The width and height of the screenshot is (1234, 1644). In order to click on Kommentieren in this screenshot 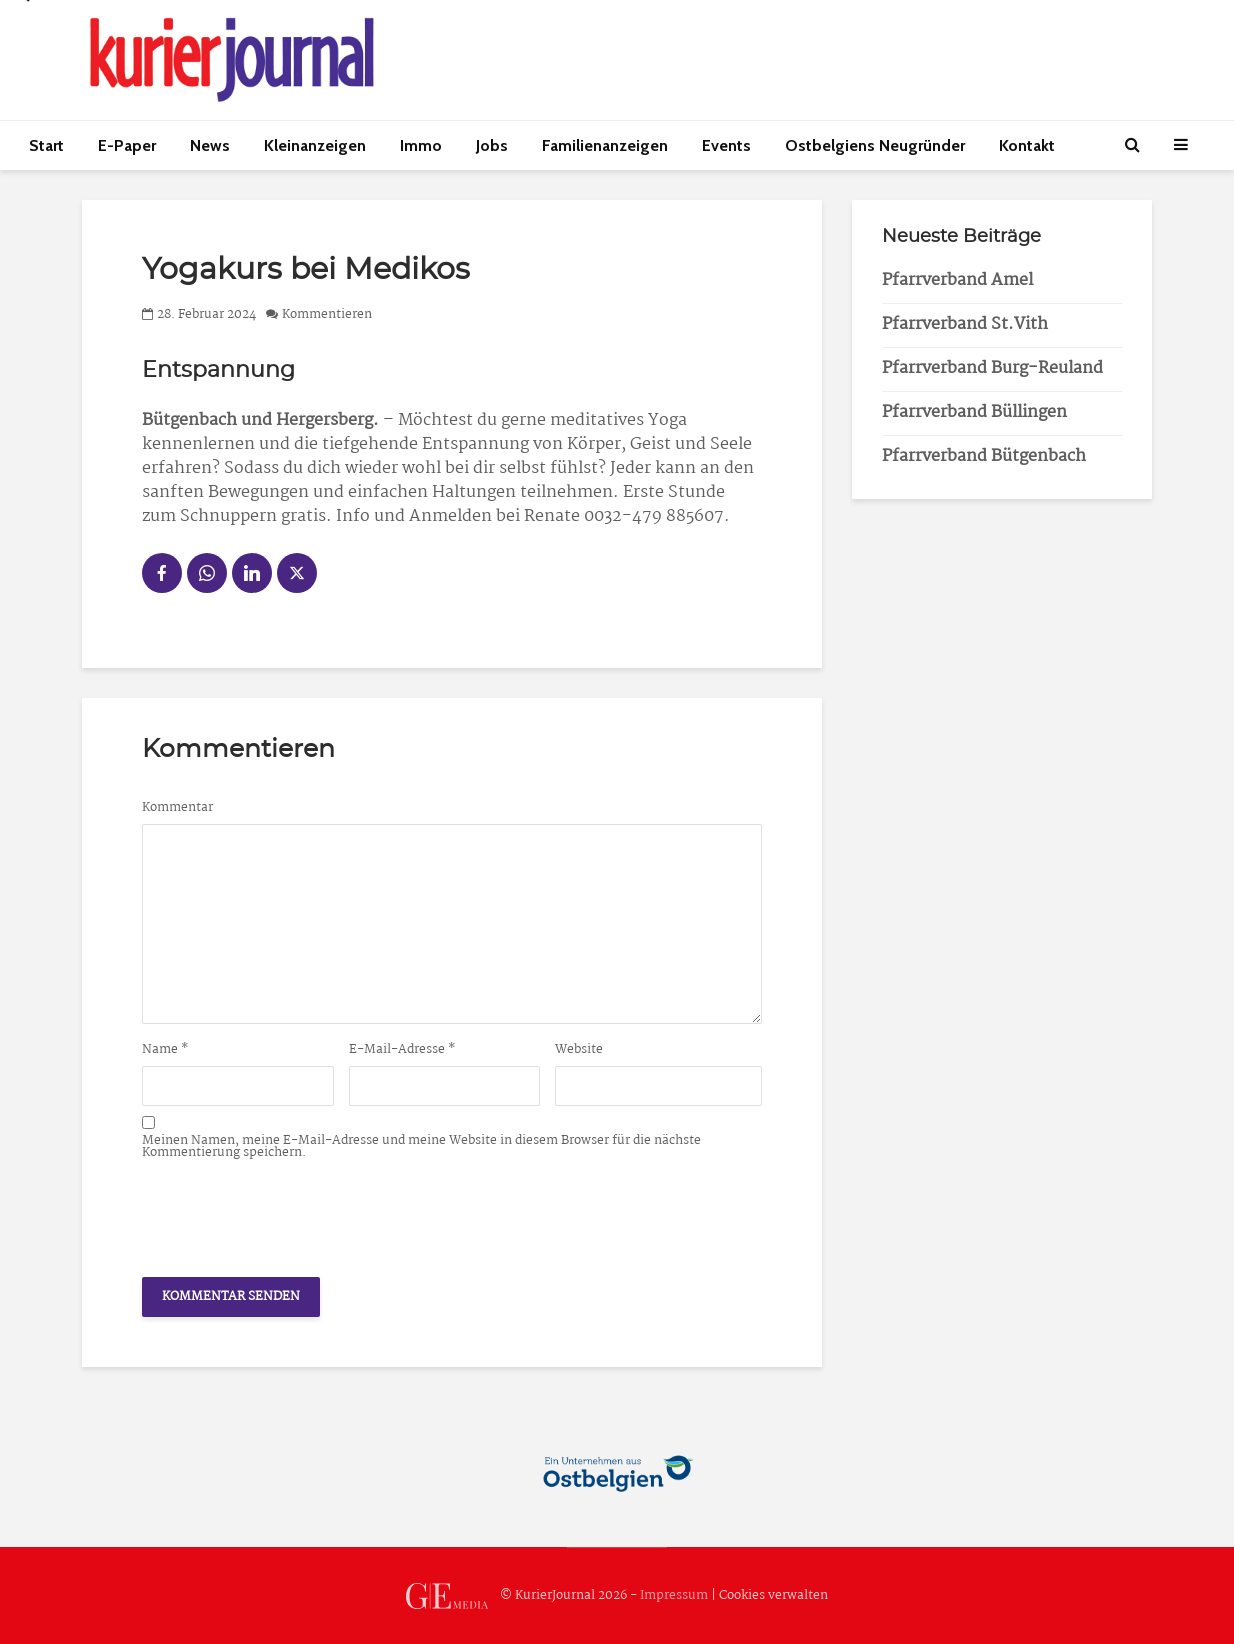, I will do `click(327, 314)`.